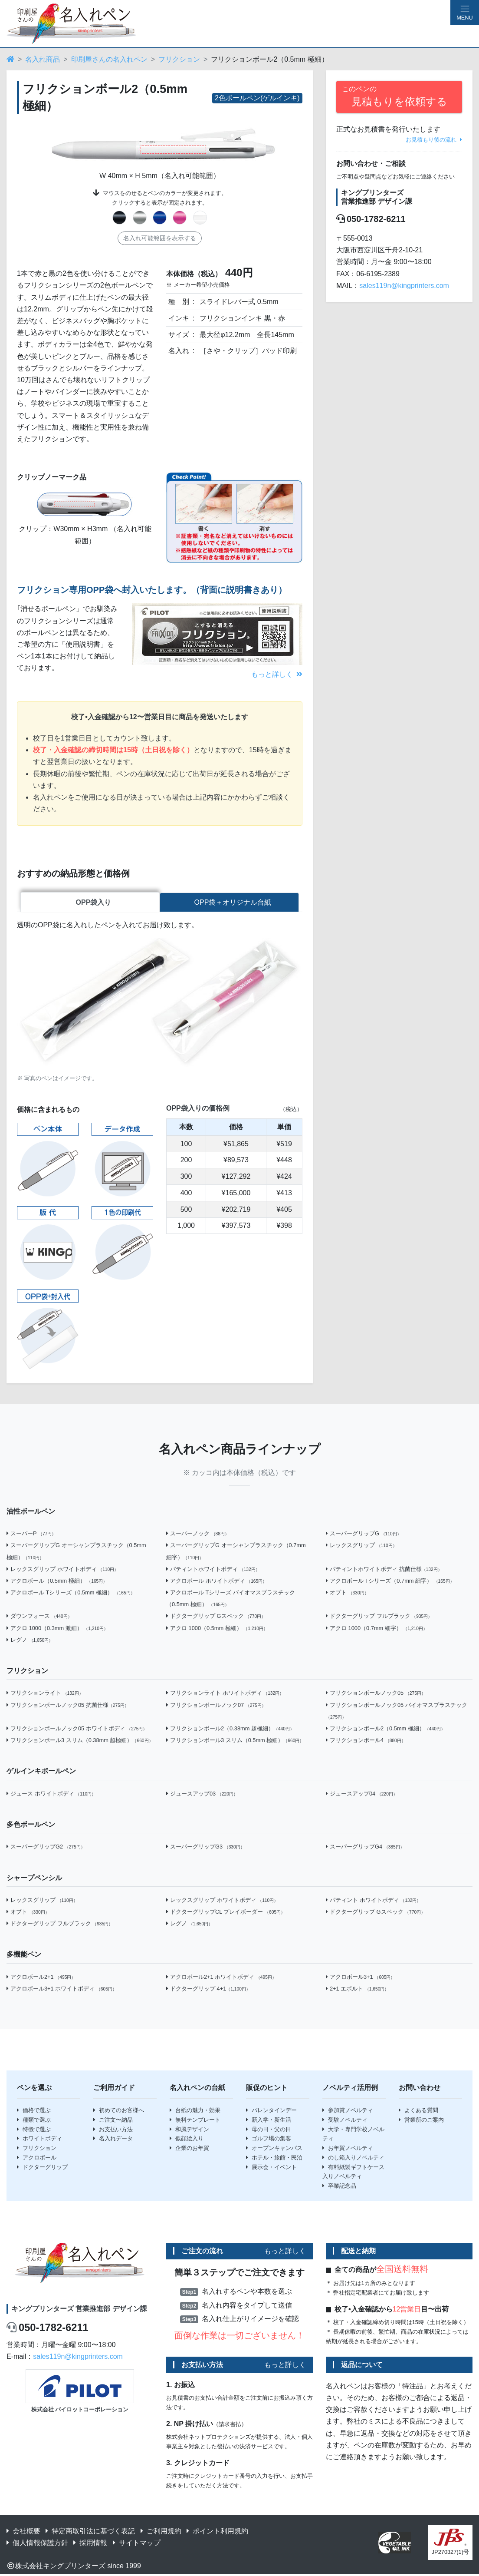 This screenshot has height=2576, width=479. I want to click on レックスグリップ ホワイトボディ, so click(62, 1570).